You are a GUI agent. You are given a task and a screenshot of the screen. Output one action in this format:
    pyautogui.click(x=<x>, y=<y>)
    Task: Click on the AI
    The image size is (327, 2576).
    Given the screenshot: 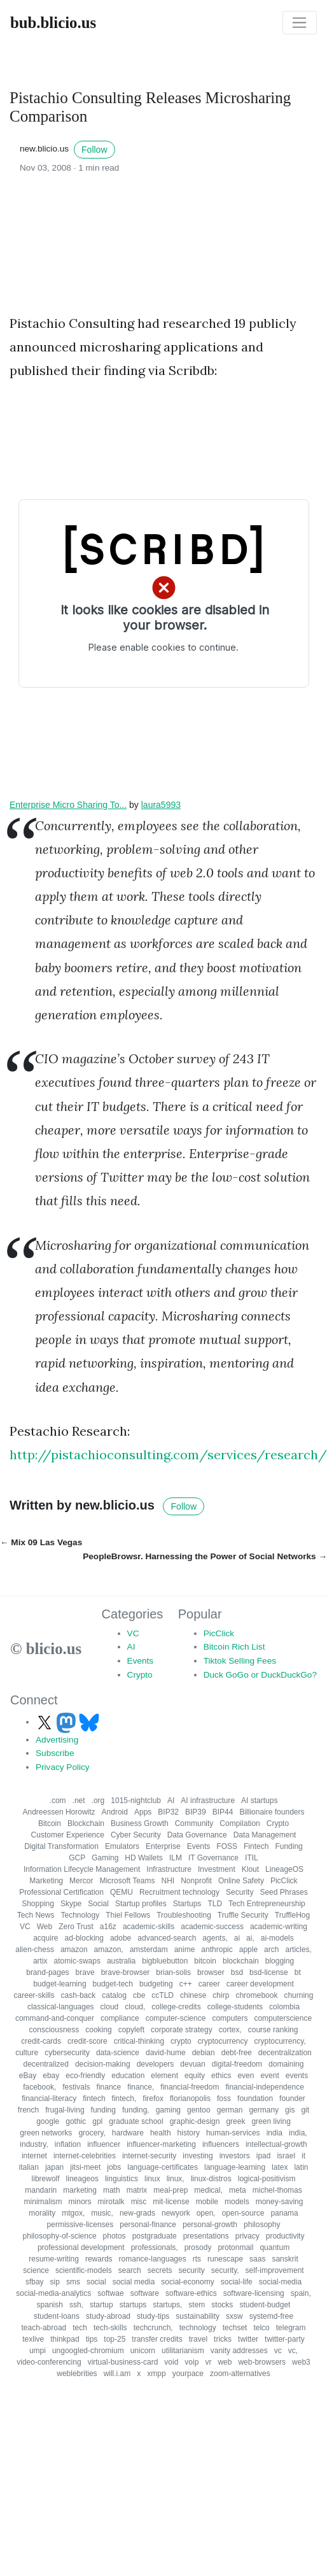 What is the action you would take?
    pyautogui.click(x=131, y=1647)
    